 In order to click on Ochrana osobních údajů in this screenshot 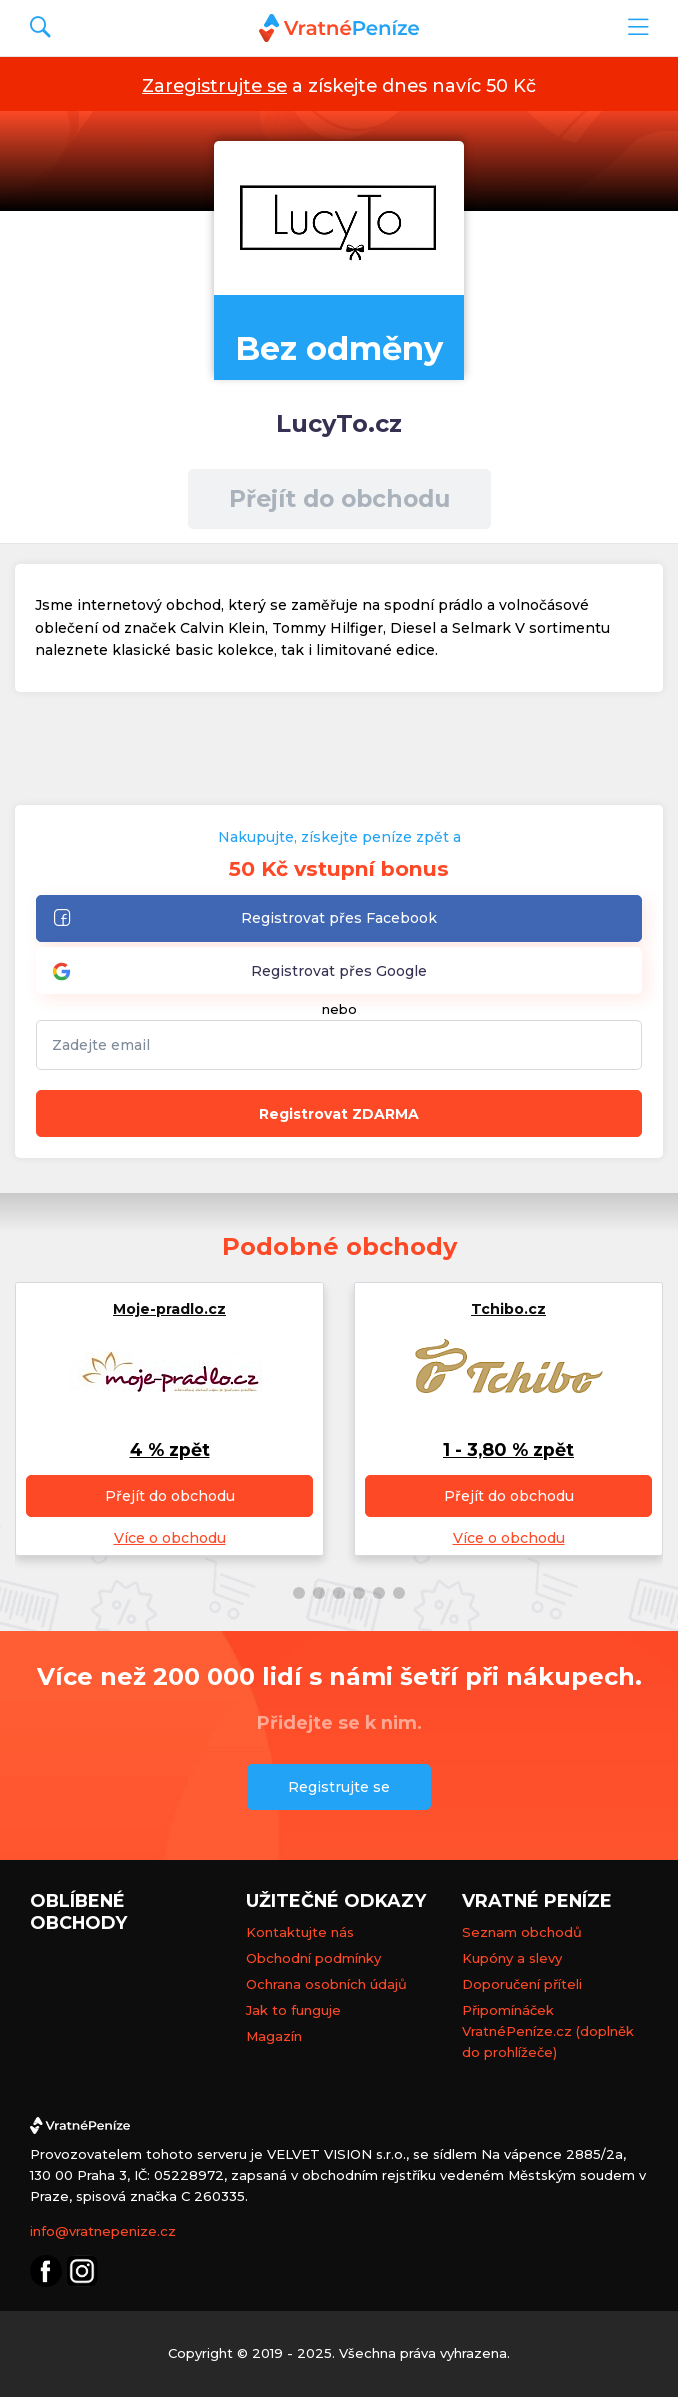, I will do `click(326, 1984)`.